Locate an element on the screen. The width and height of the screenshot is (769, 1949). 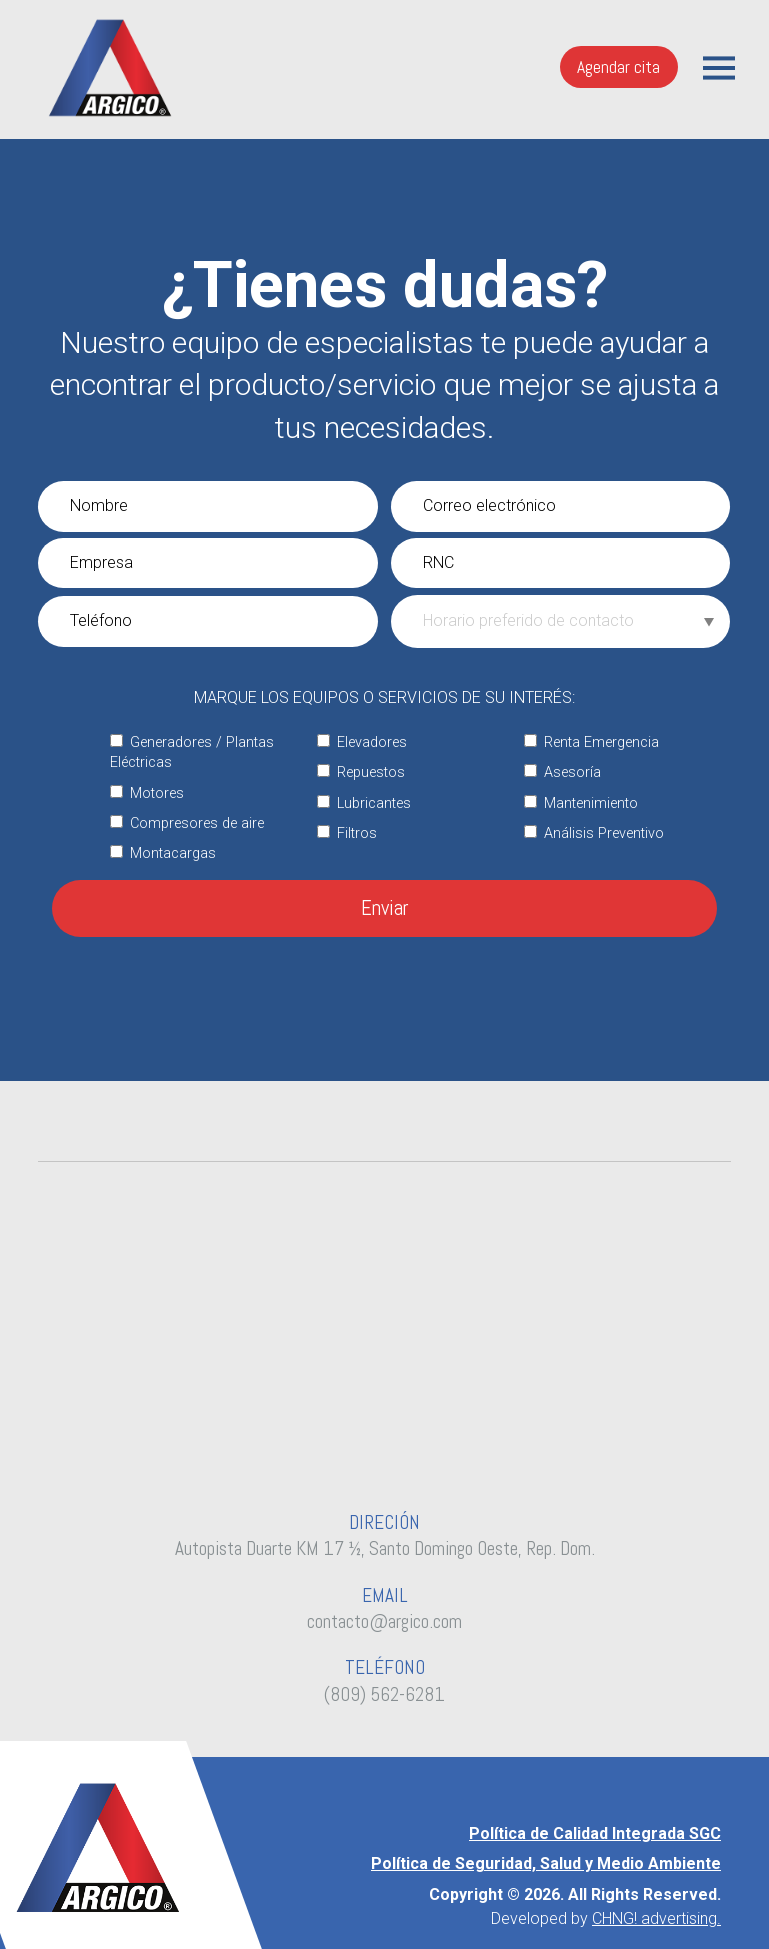
Enviar is located at coordinates (385, 908).